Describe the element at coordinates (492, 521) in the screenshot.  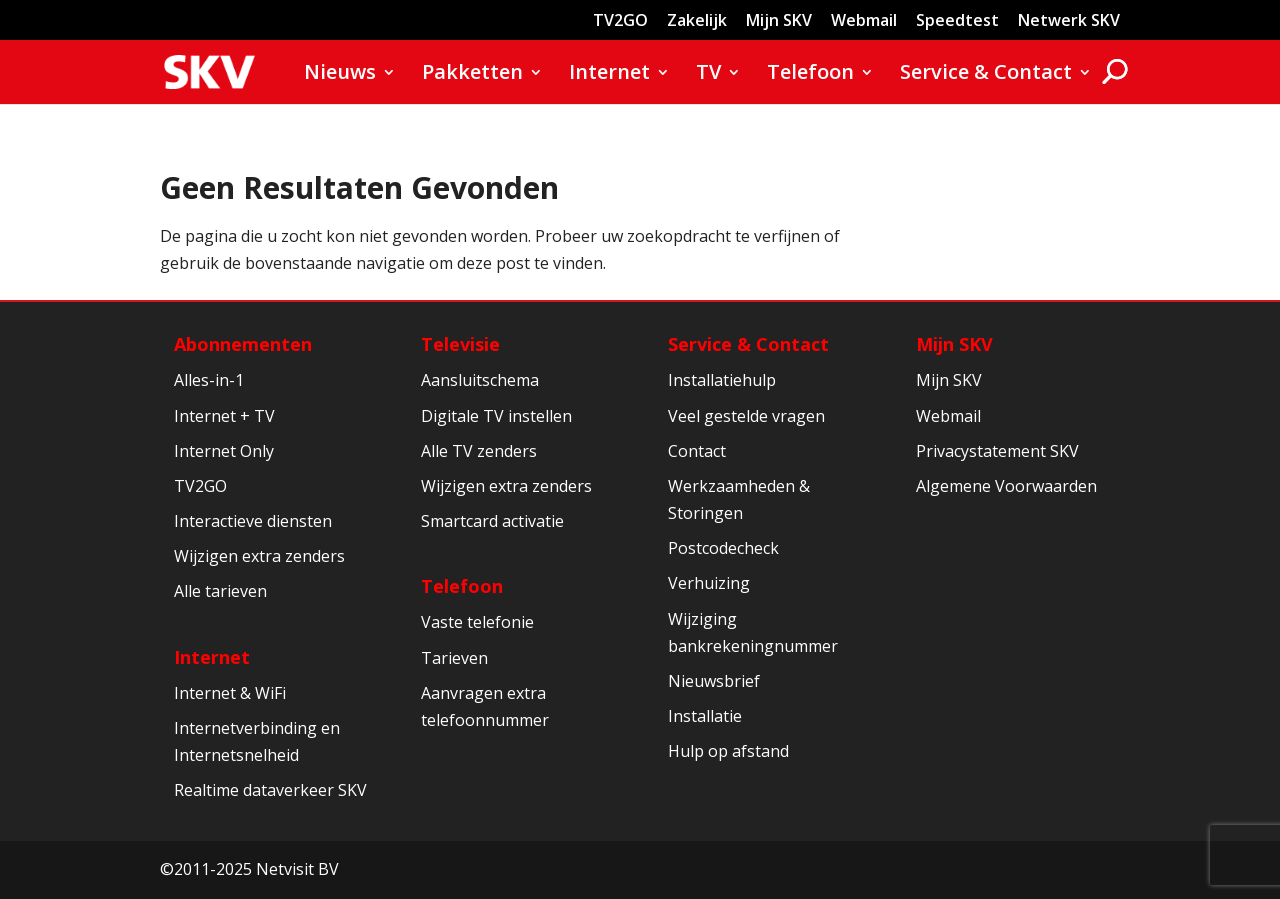
I see `Smartcard activatie` at that location.